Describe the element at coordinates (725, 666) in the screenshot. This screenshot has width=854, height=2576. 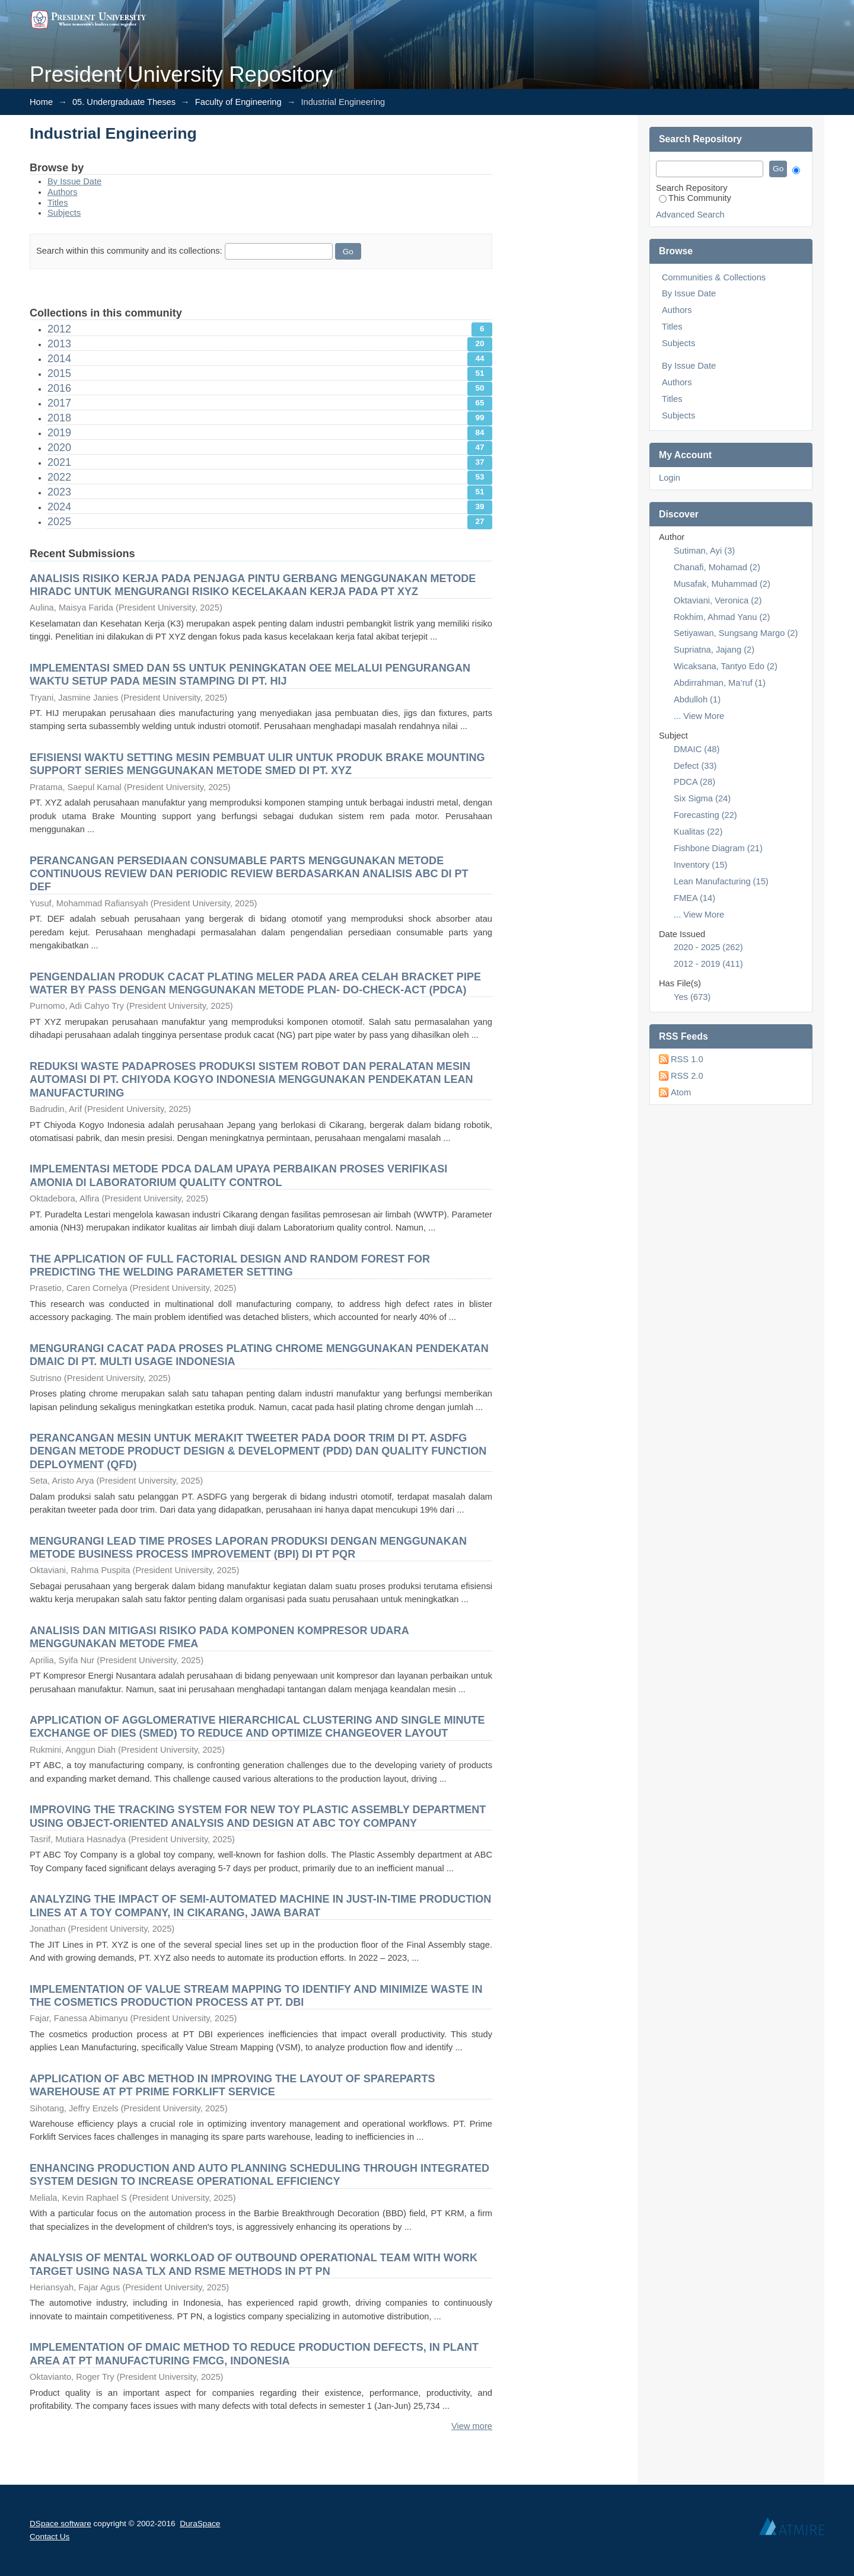
I see `Wicaksana, Tantyo Edo (2)` at that location.